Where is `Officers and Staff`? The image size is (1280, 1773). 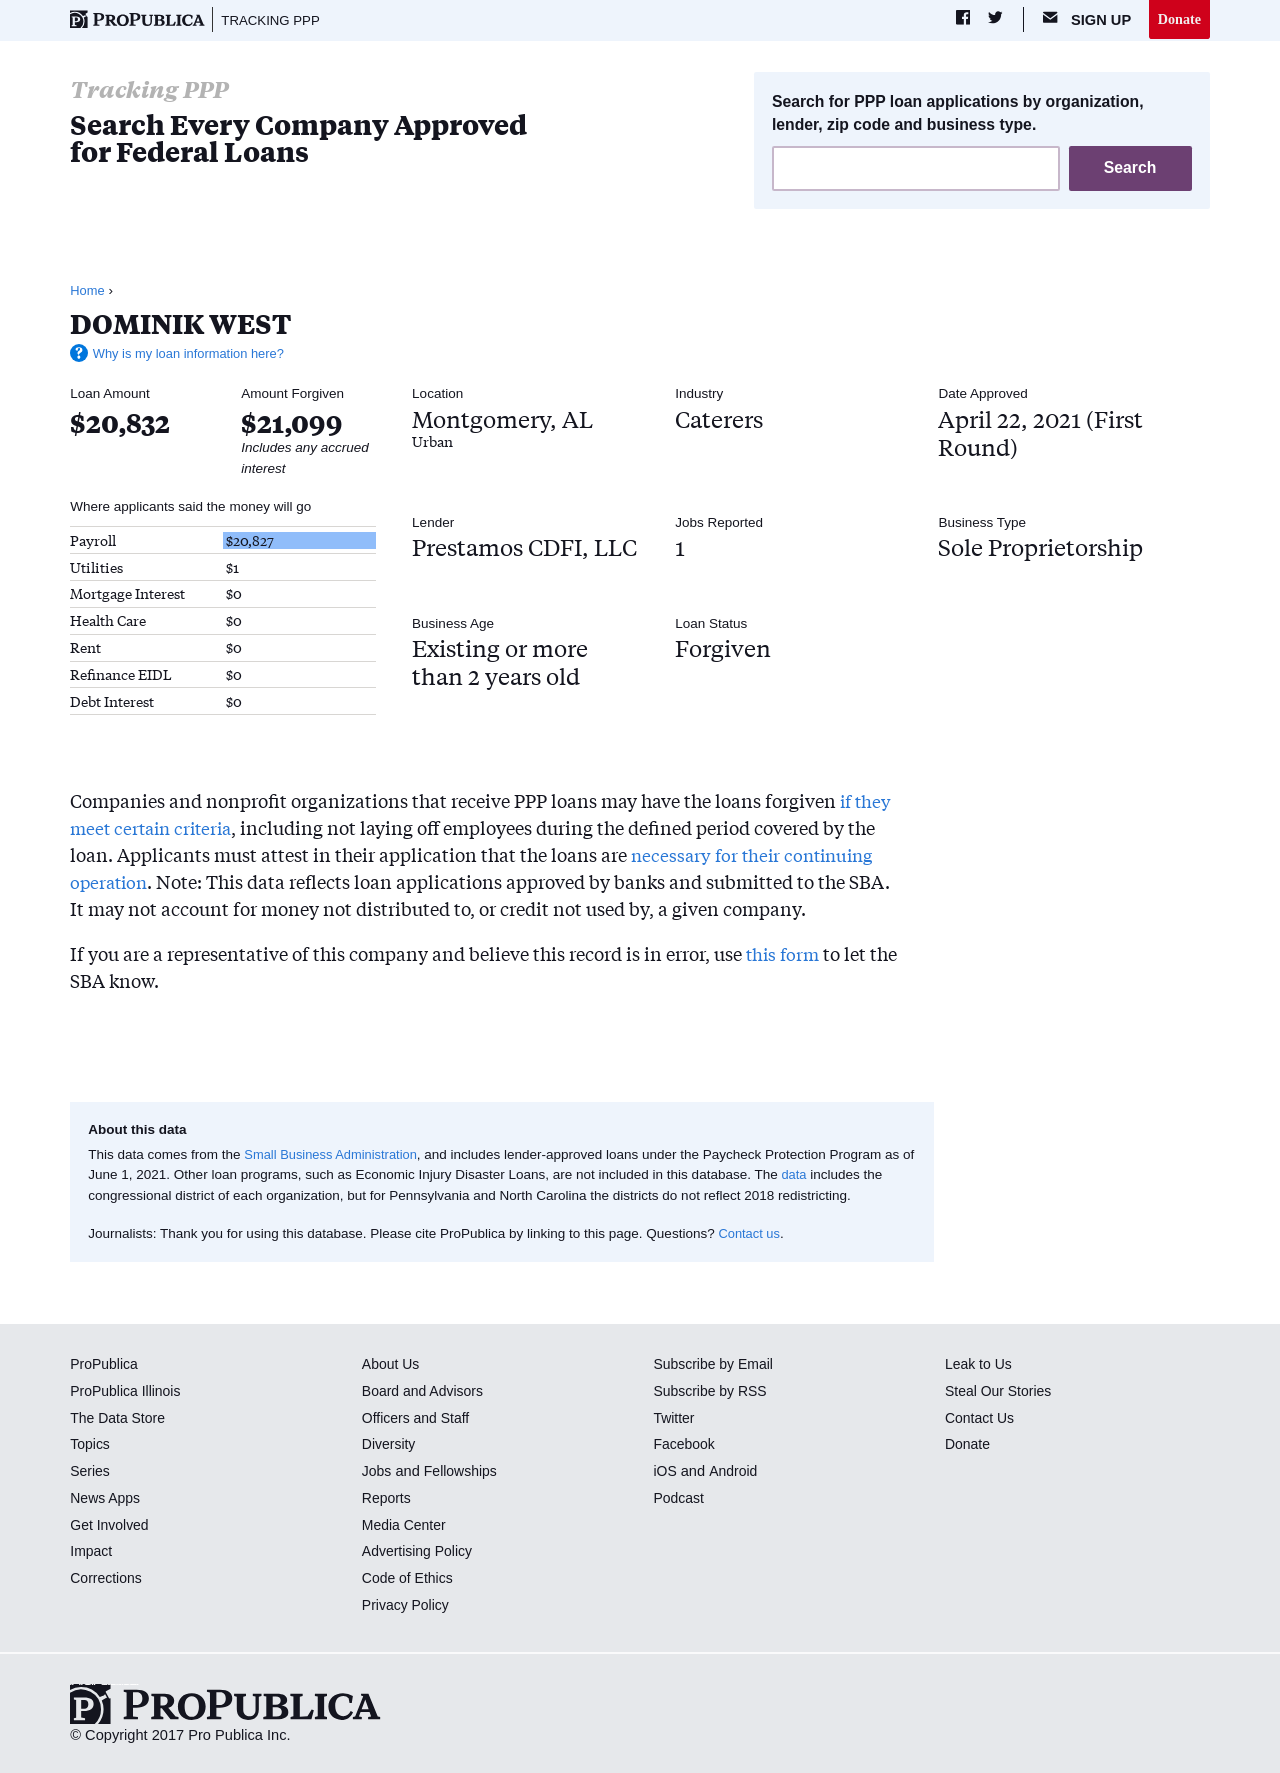 Officers and Staff is located at coordinates (418, 1419).